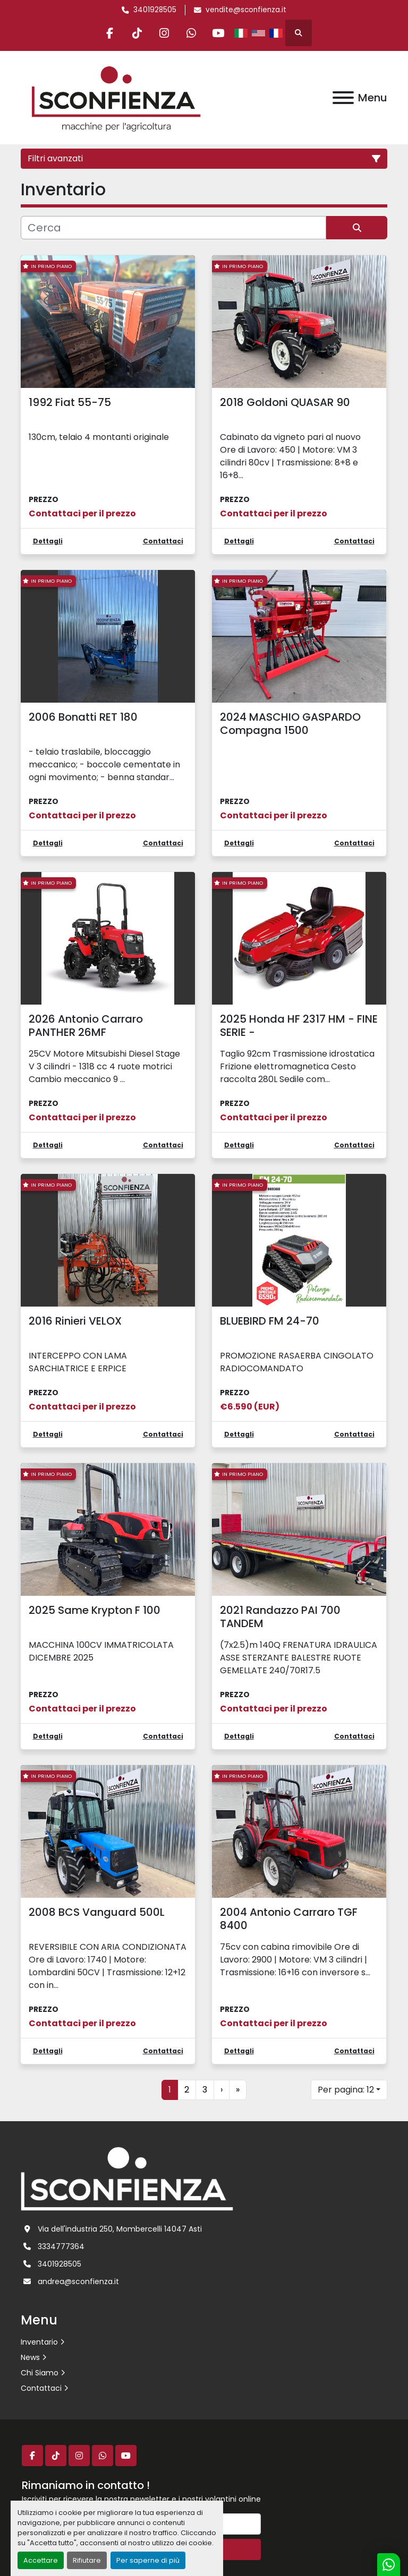 This screenshot has width=408, height=2576. Describe the element at coordinates (120, 2229) in the screenshot. I see `Via dell'industria 250, Mombercelli 14047 Asti` at that location.